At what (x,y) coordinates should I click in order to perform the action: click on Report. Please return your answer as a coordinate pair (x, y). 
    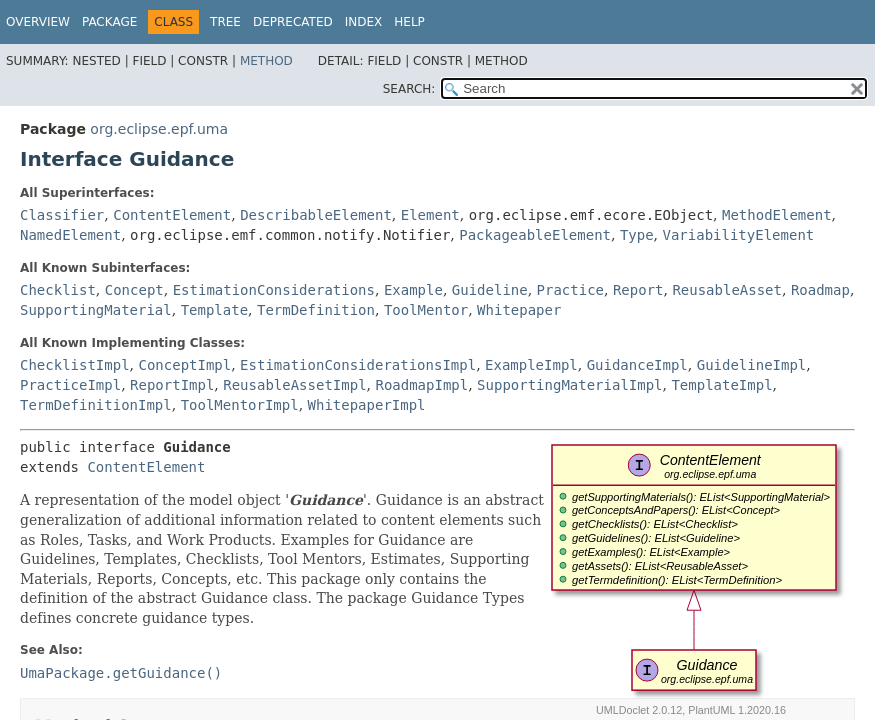
    Looking at the image, I should click on (638, 290).